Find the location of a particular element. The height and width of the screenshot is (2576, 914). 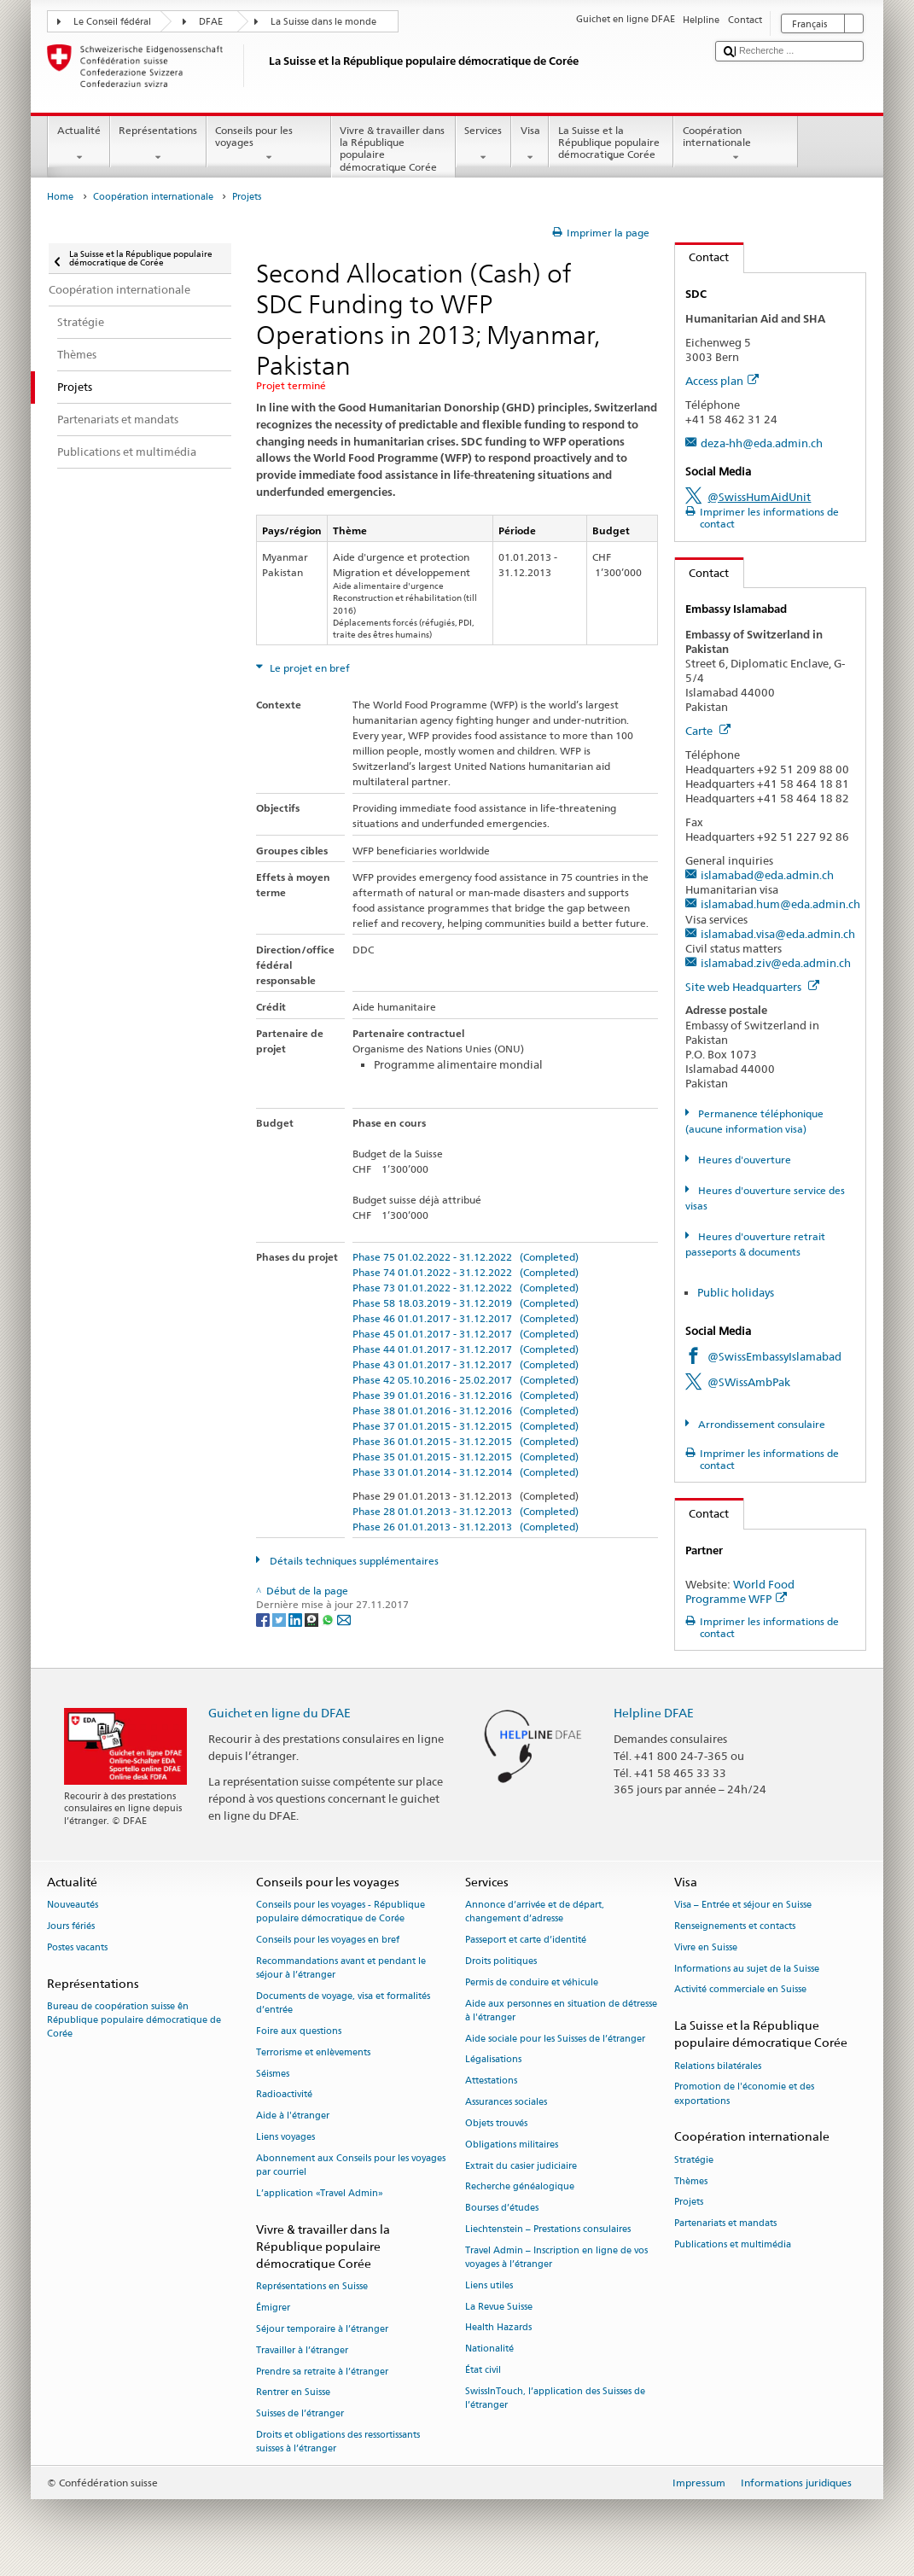

Permis de conduire et véhicule is located at coordinates (531, 1982).